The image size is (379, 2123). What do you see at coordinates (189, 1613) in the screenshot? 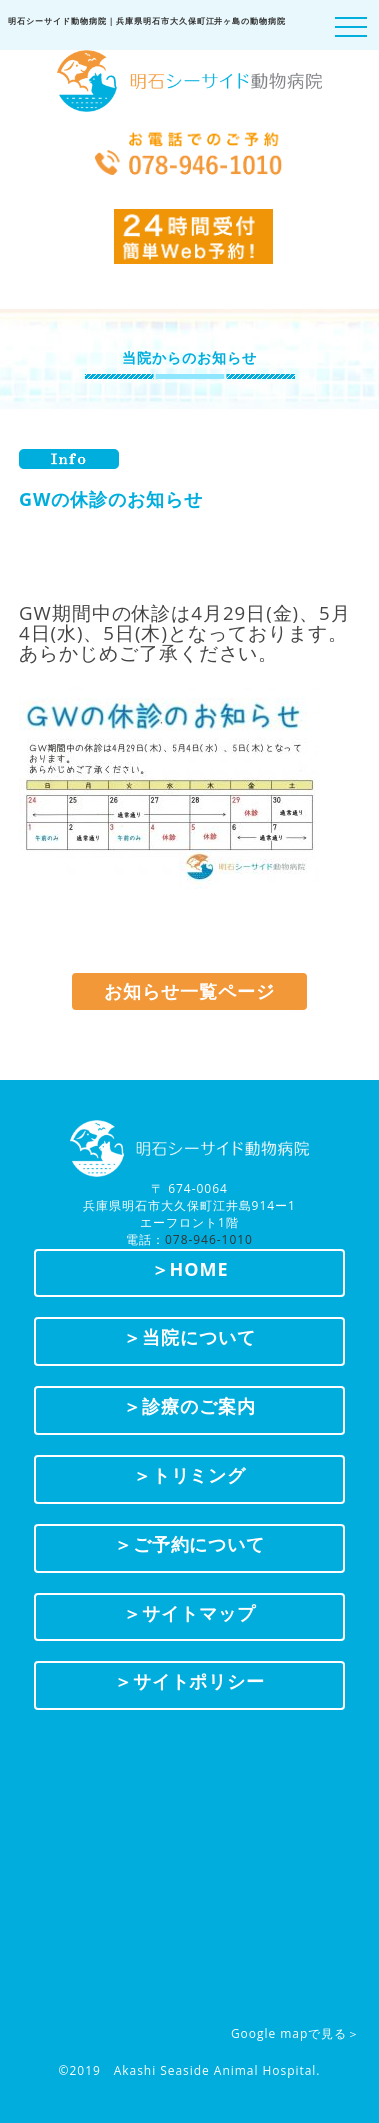
I see `＞サイトマップ` at bounding box center [189, 1613].